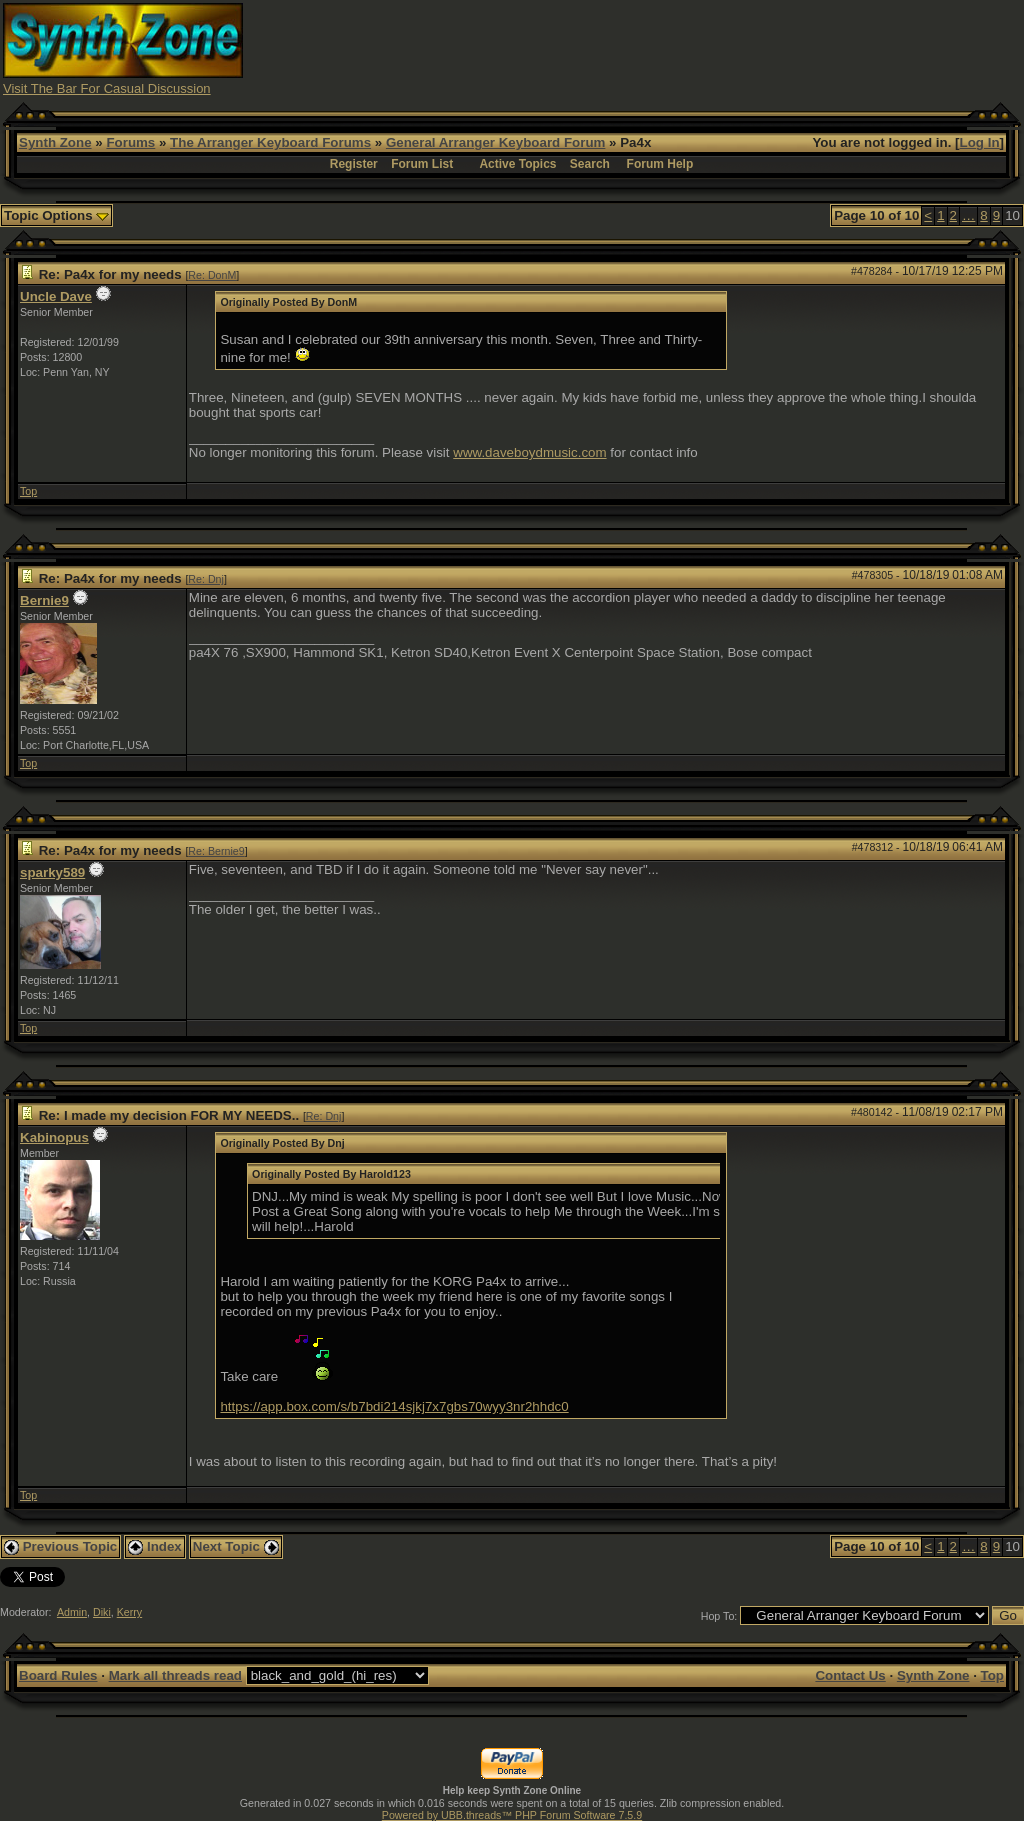  What do you see at coordinates (529, 452) in the screenshot?
I see `www.daveboydmusic.com` at bounding box center [529, 452].